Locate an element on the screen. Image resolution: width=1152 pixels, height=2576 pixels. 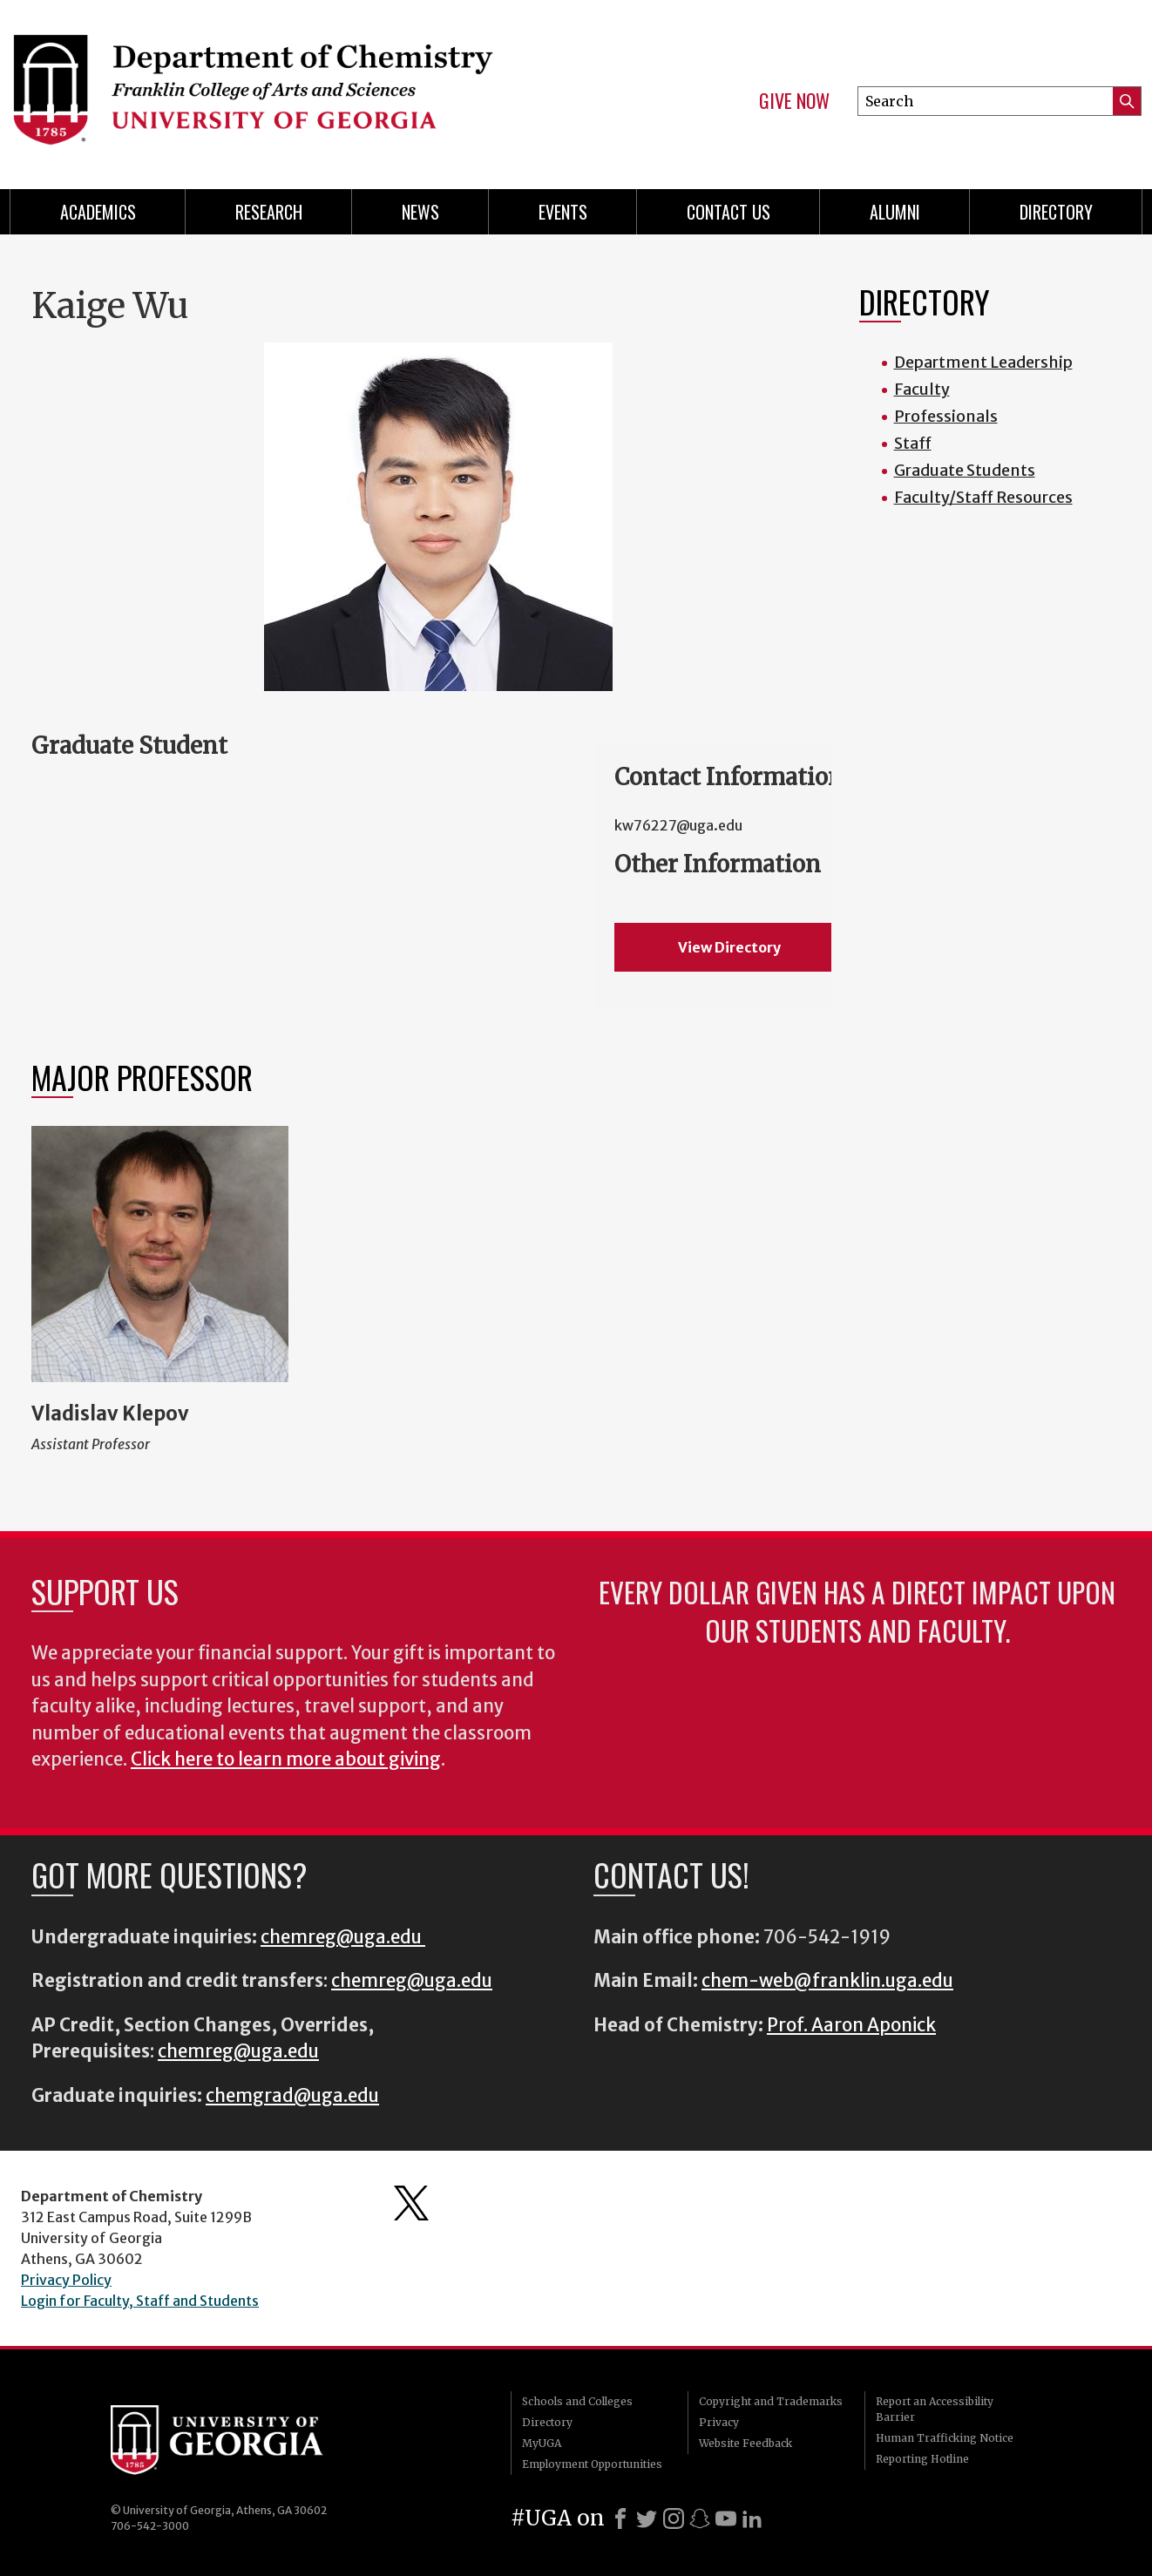
Research is located at coordinates (268, 212).